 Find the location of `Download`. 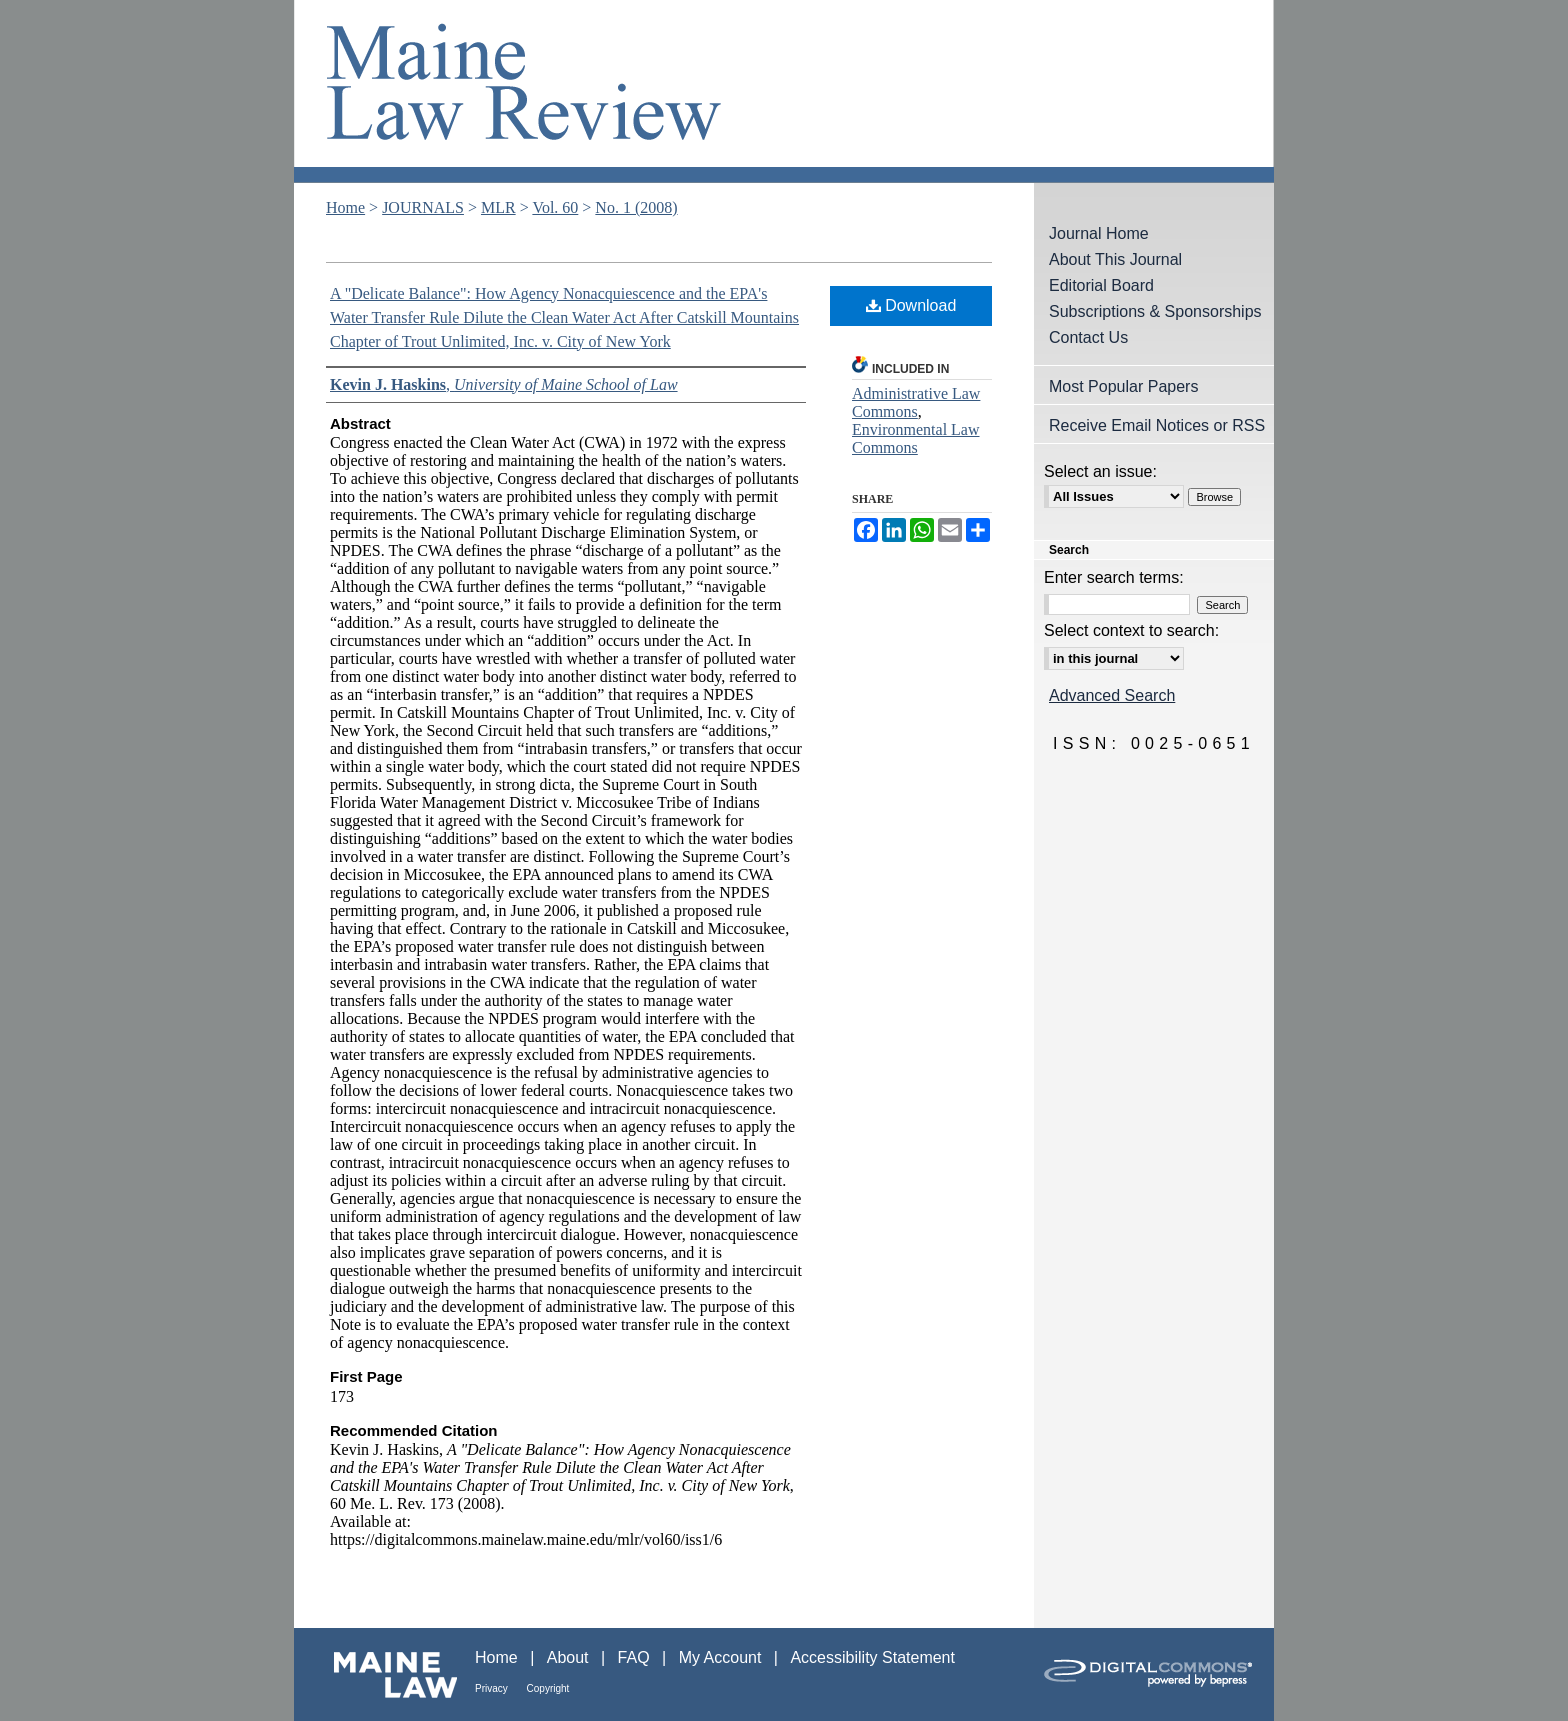

Download is located at coordinates (911, 305).